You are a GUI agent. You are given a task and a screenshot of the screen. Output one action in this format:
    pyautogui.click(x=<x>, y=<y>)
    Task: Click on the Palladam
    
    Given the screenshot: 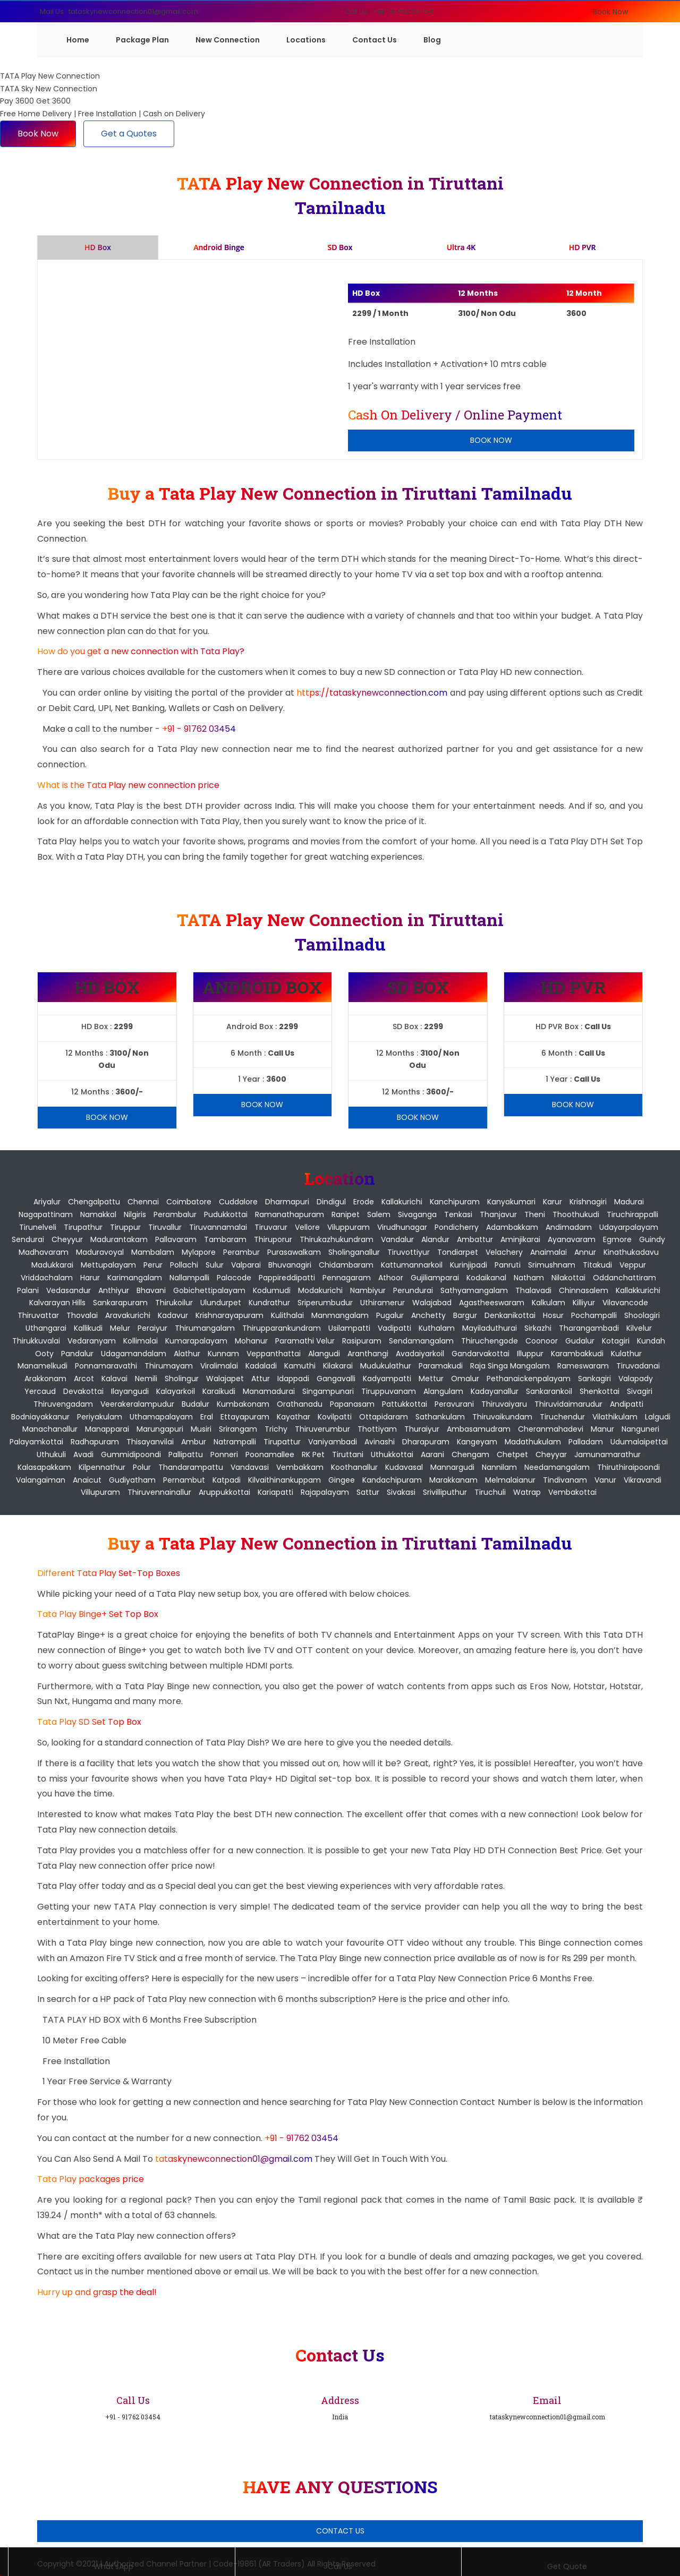 What is the action you would take?
    pyautogui.click(x=585, y=1441)
    